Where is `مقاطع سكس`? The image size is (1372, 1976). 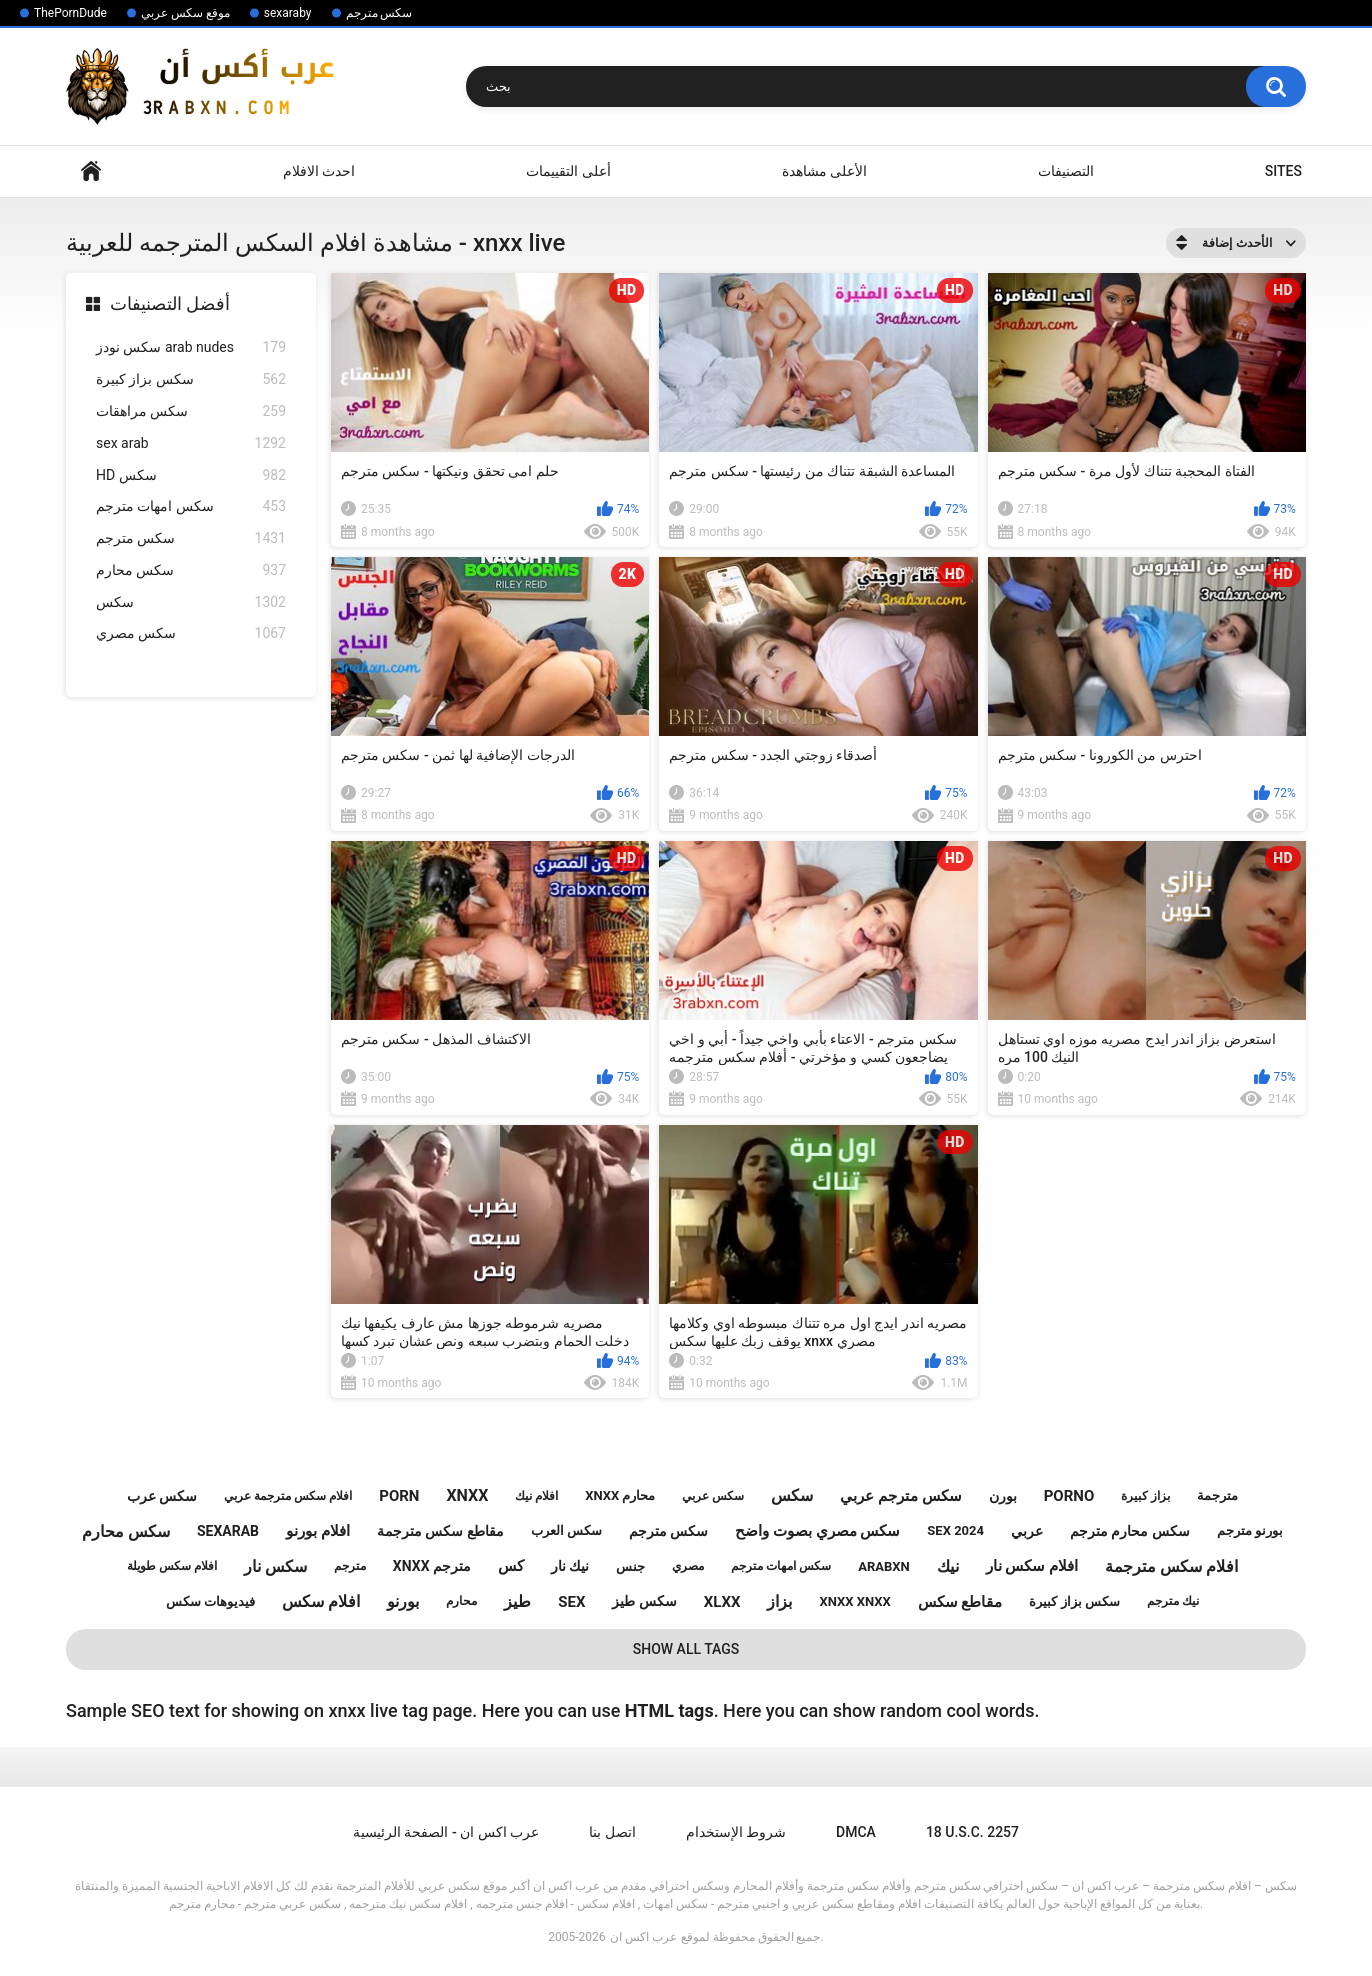
مقاطع سكس is located at coordinates (960, 1602).